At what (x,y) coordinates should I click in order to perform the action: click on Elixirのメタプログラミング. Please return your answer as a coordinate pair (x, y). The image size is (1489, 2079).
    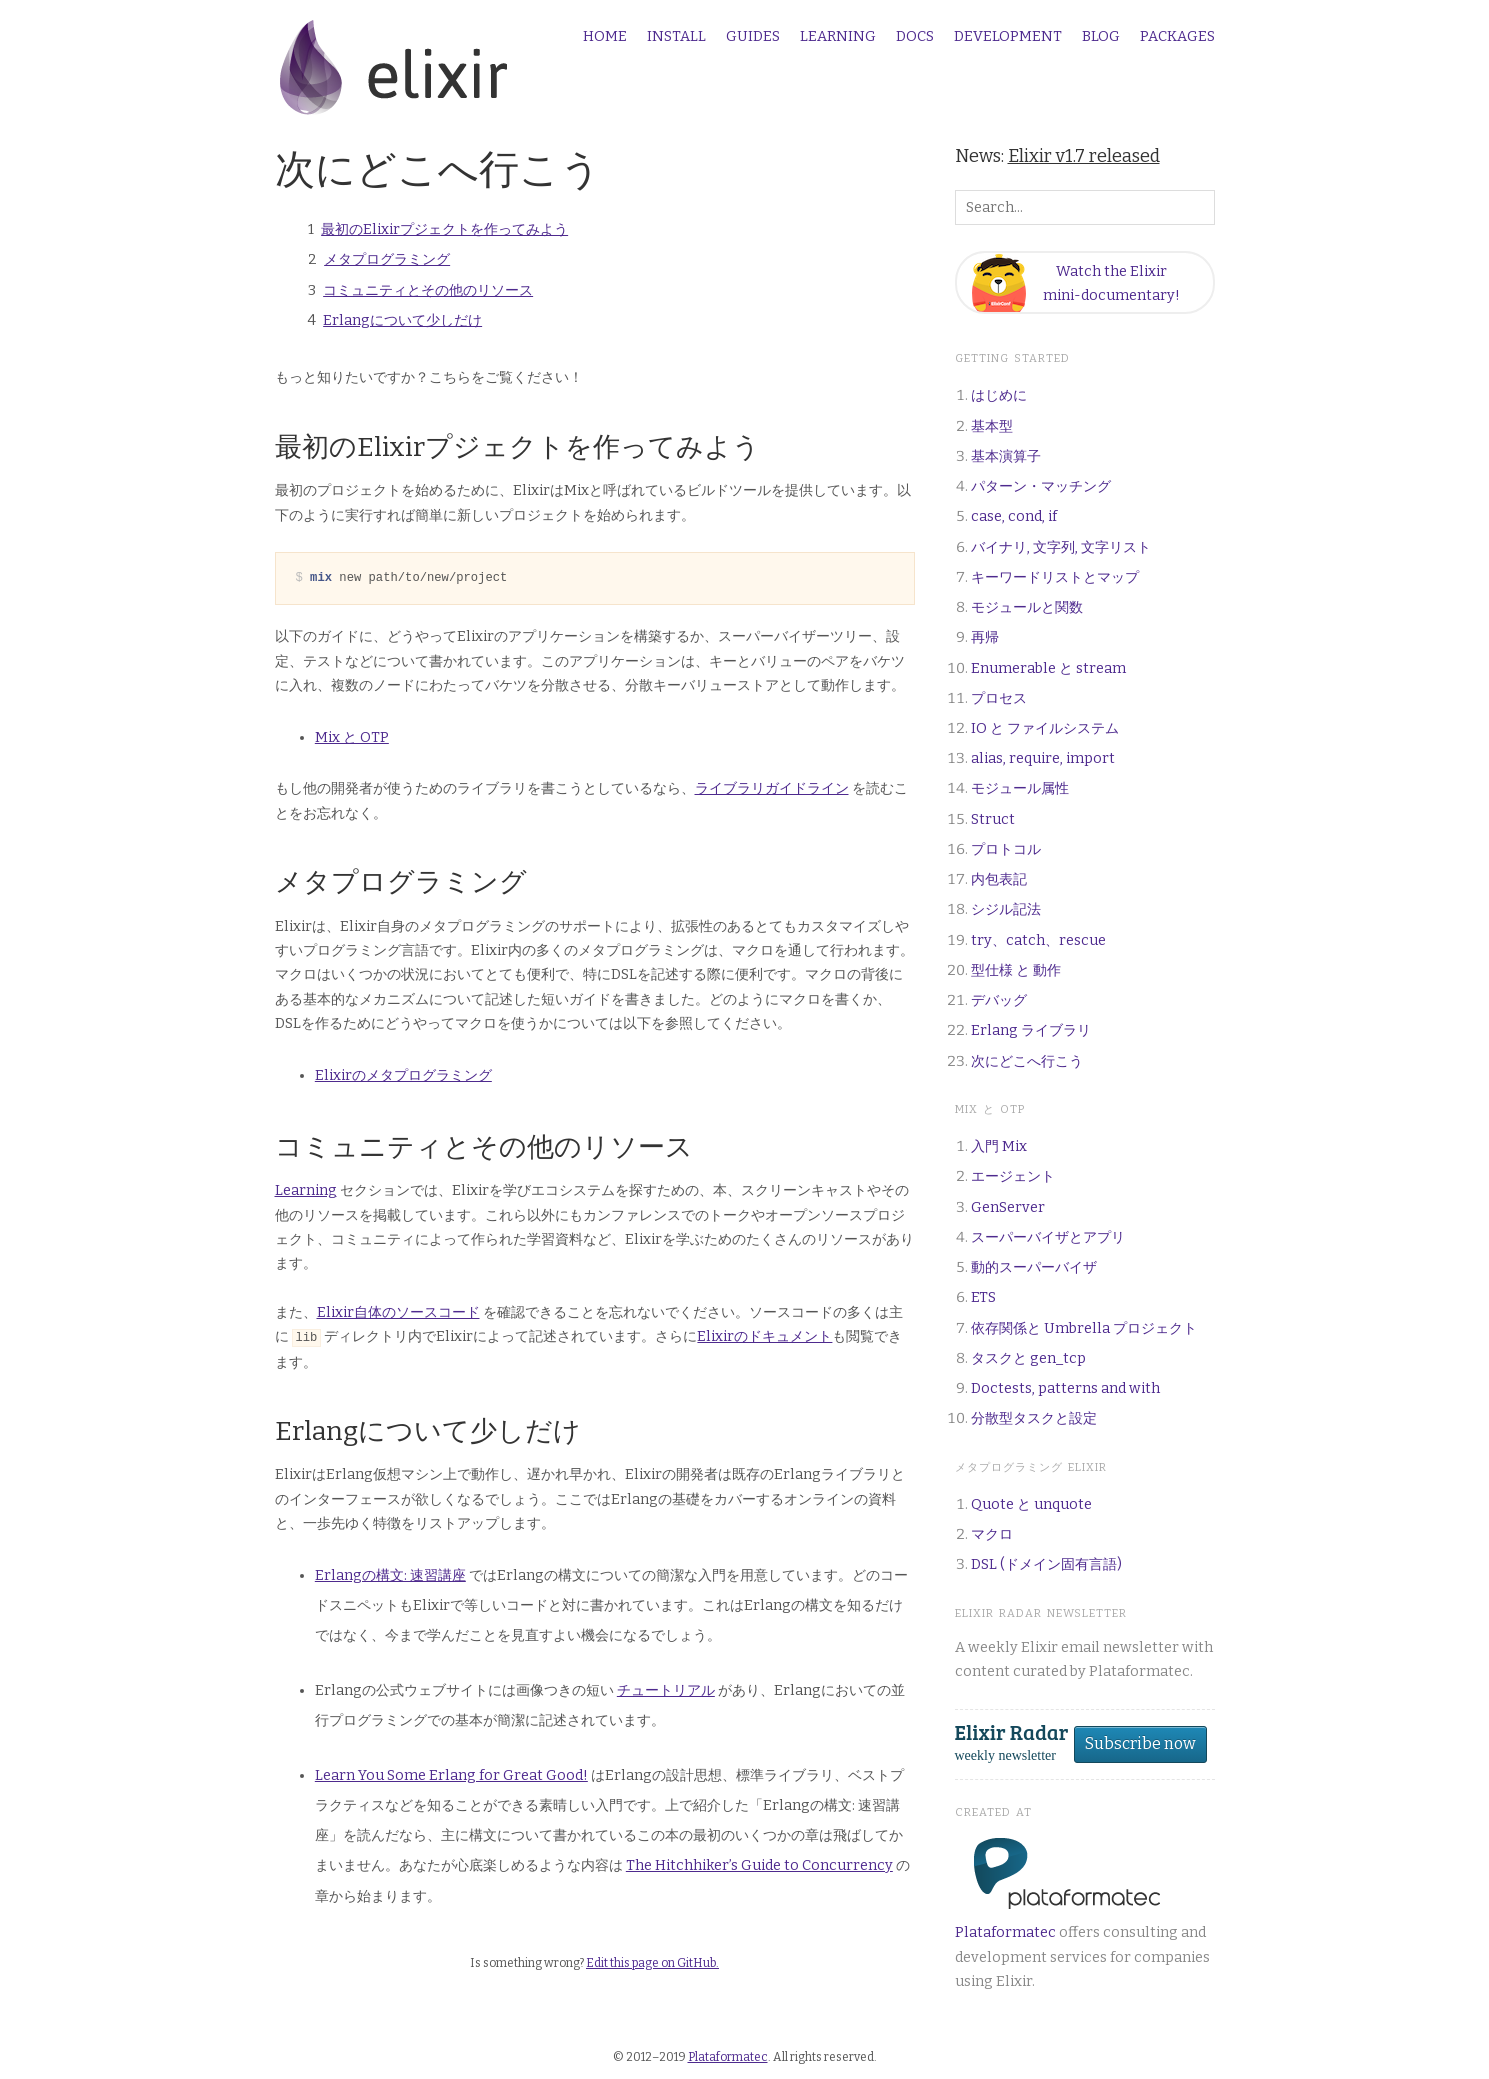
    Looking at the image, I should click on (403, 1075).